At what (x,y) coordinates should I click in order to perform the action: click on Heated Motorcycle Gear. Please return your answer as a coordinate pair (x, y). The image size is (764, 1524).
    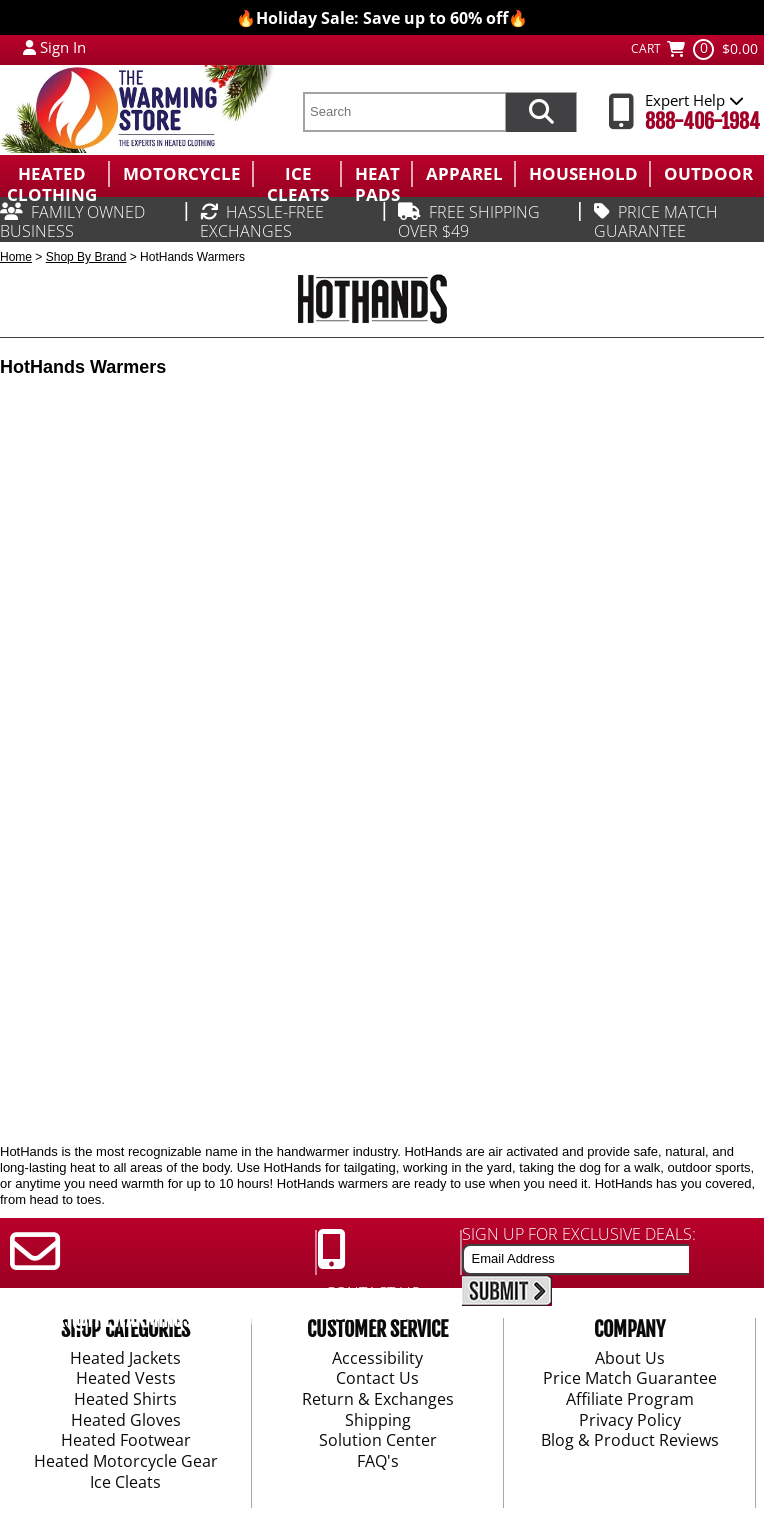
    Looking at the image, I should click on (126, 1462).